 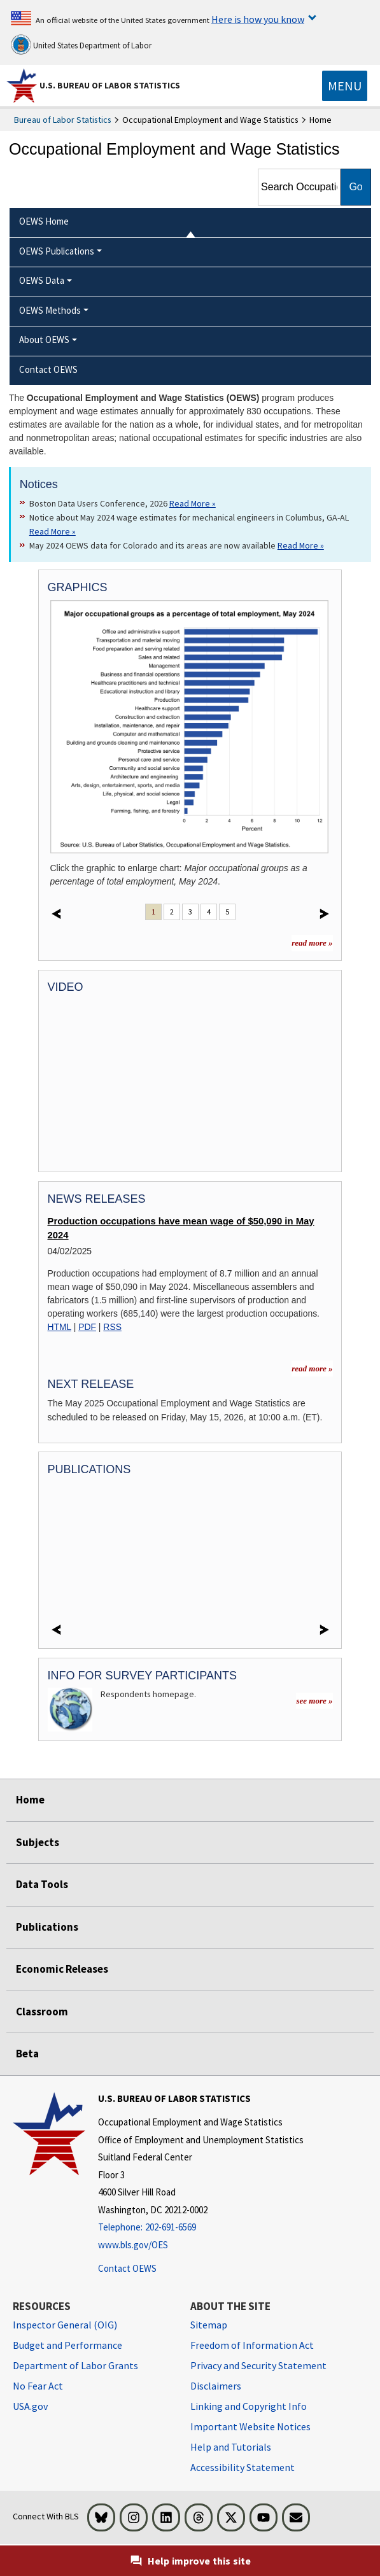 What do you see at coordinates (344, 86) in the screenshot?
I see `[Toggle navigation menu]` at bounding box center [344, 86].